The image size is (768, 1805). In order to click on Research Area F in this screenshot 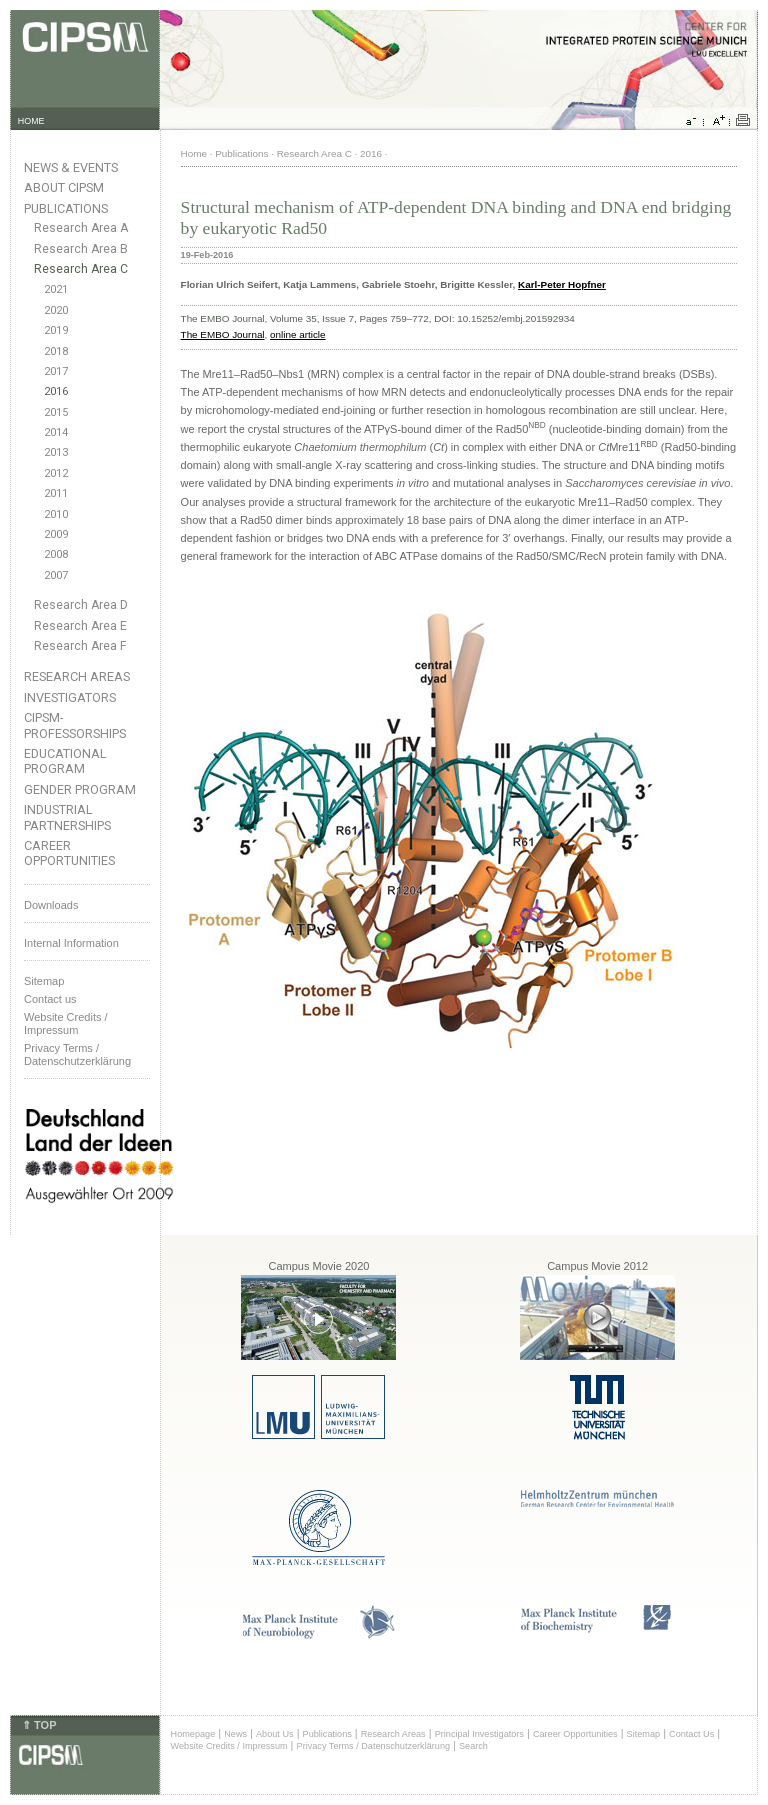, I will do `click(80, 646)`.